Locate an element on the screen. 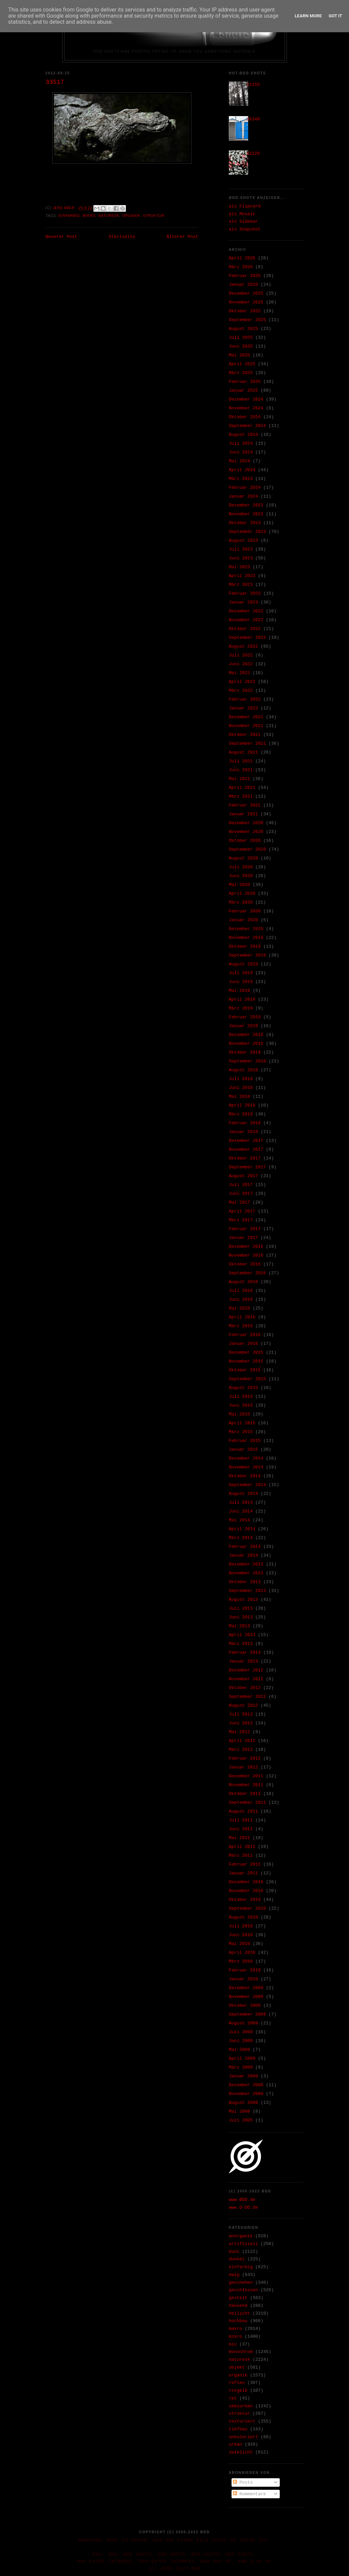 The image size is (349, 2576). Juli 2012 is located at coordinates (241, 1714).